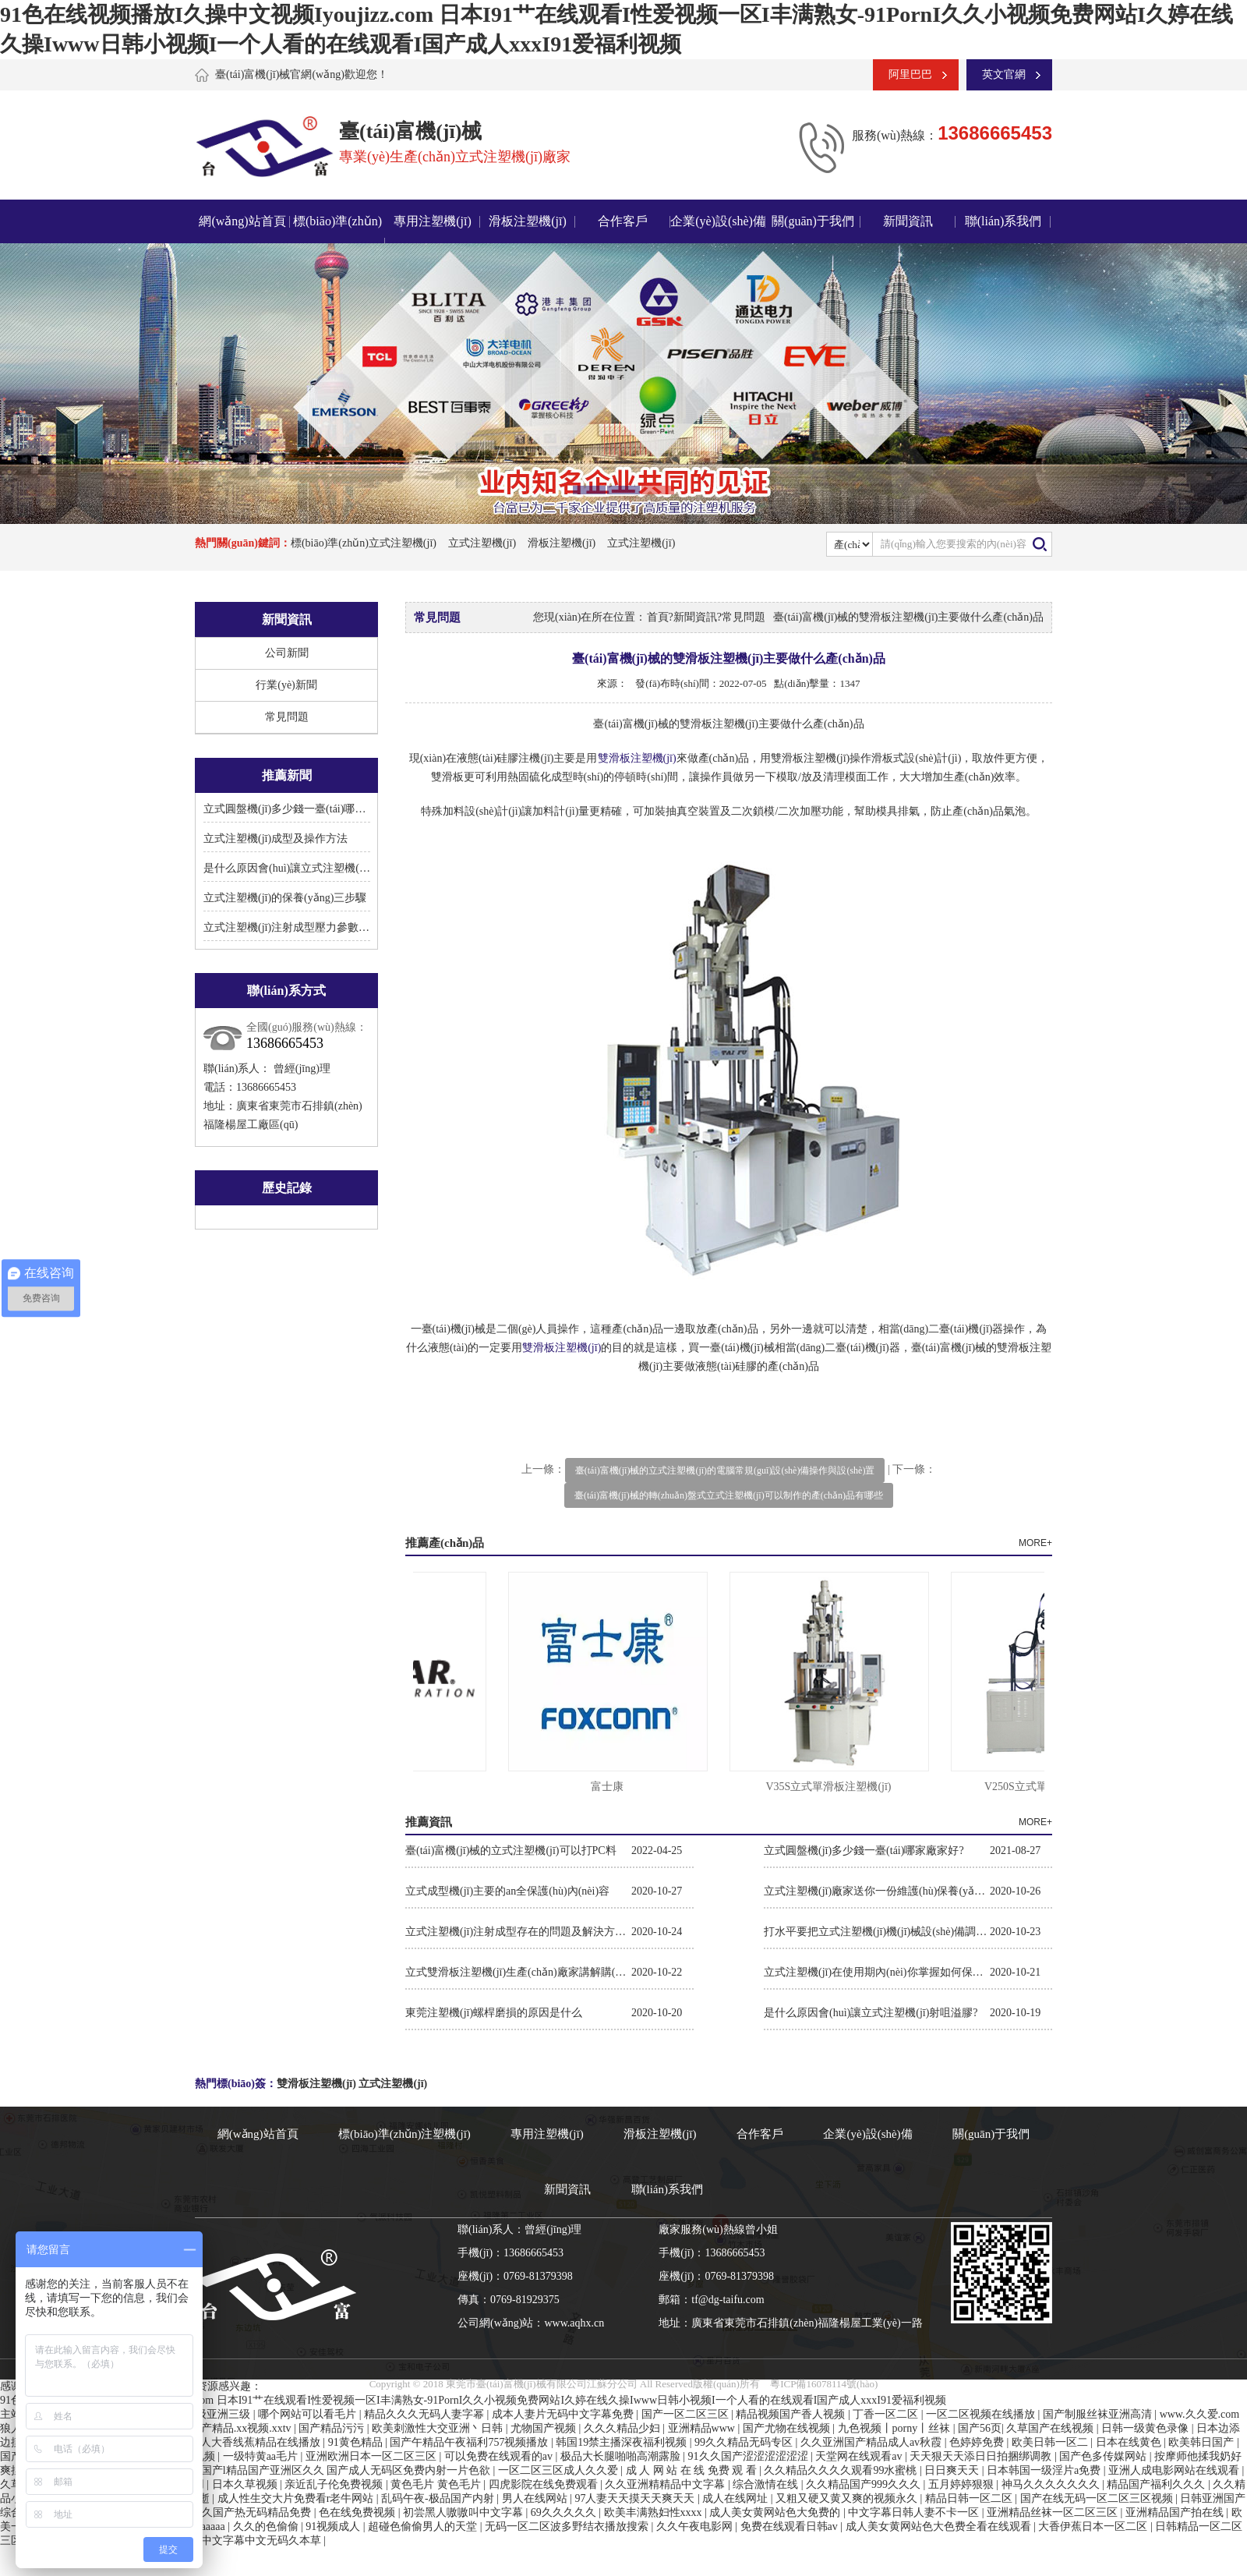 Image resolution: width=1247 pixels, height=2576 pixels. What do you see at coordinates (877, 1931) in the screenshot?
I see `打水平要把立式注塑機(jī)機(jī)械設(shè)備調(diào)平衡` at bounding box center [877, 1931].